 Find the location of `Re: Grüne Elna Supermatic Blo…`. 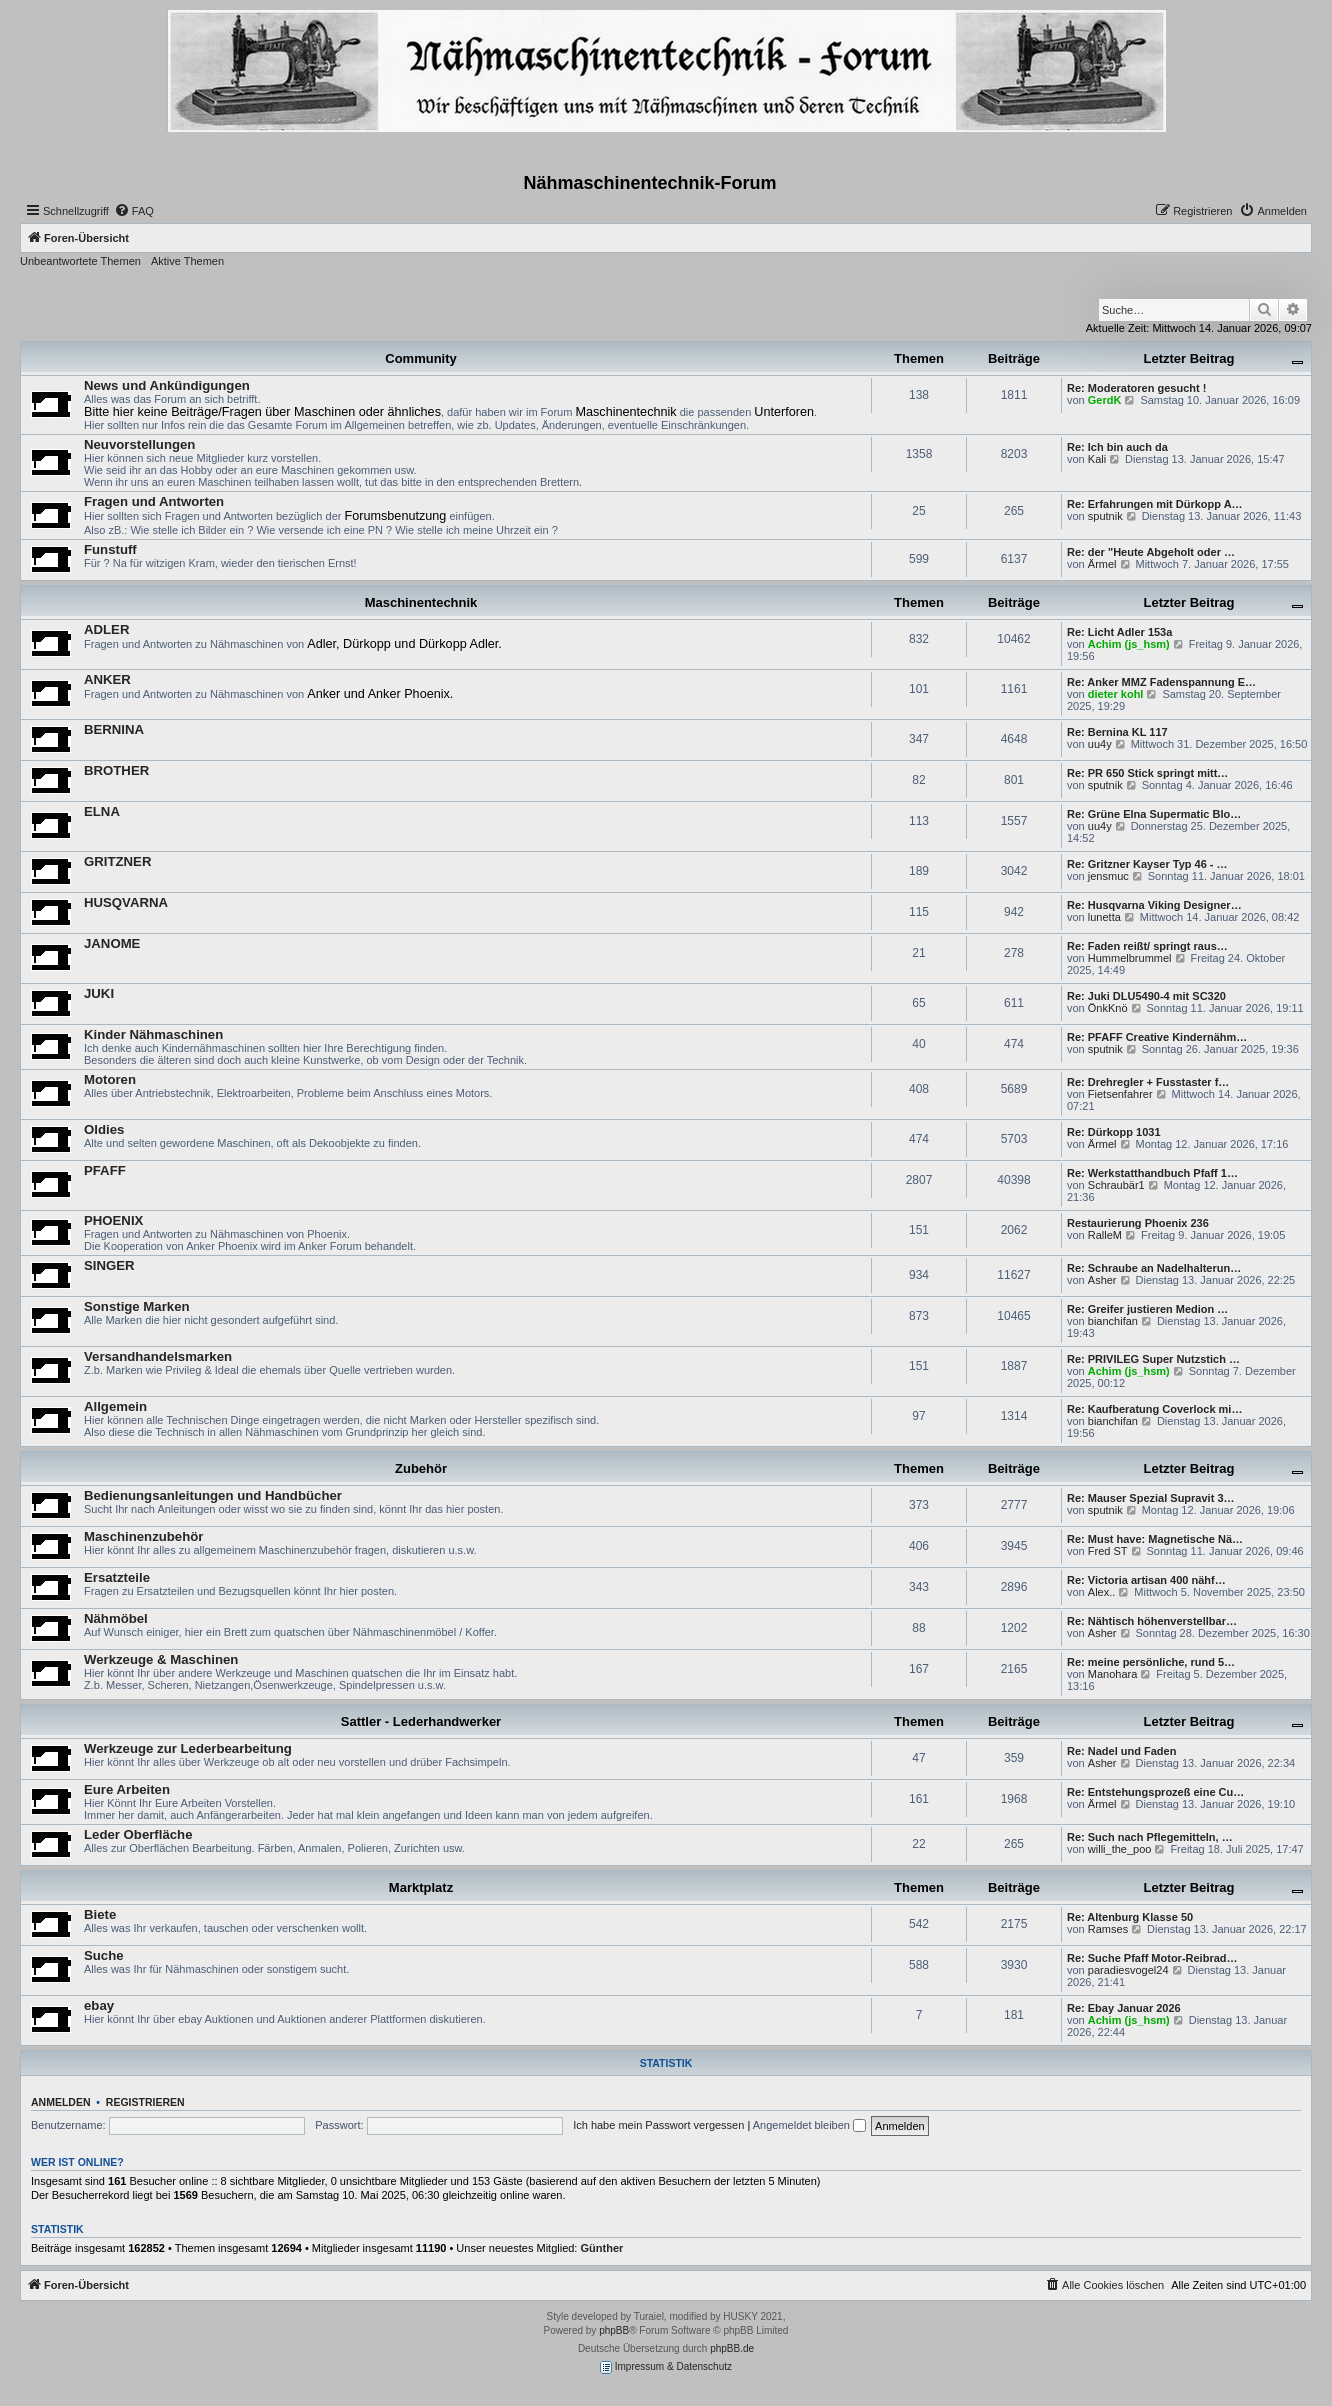

Re: Grüne Elna Supermatic Blo… is located at coordinates (1154, 814).